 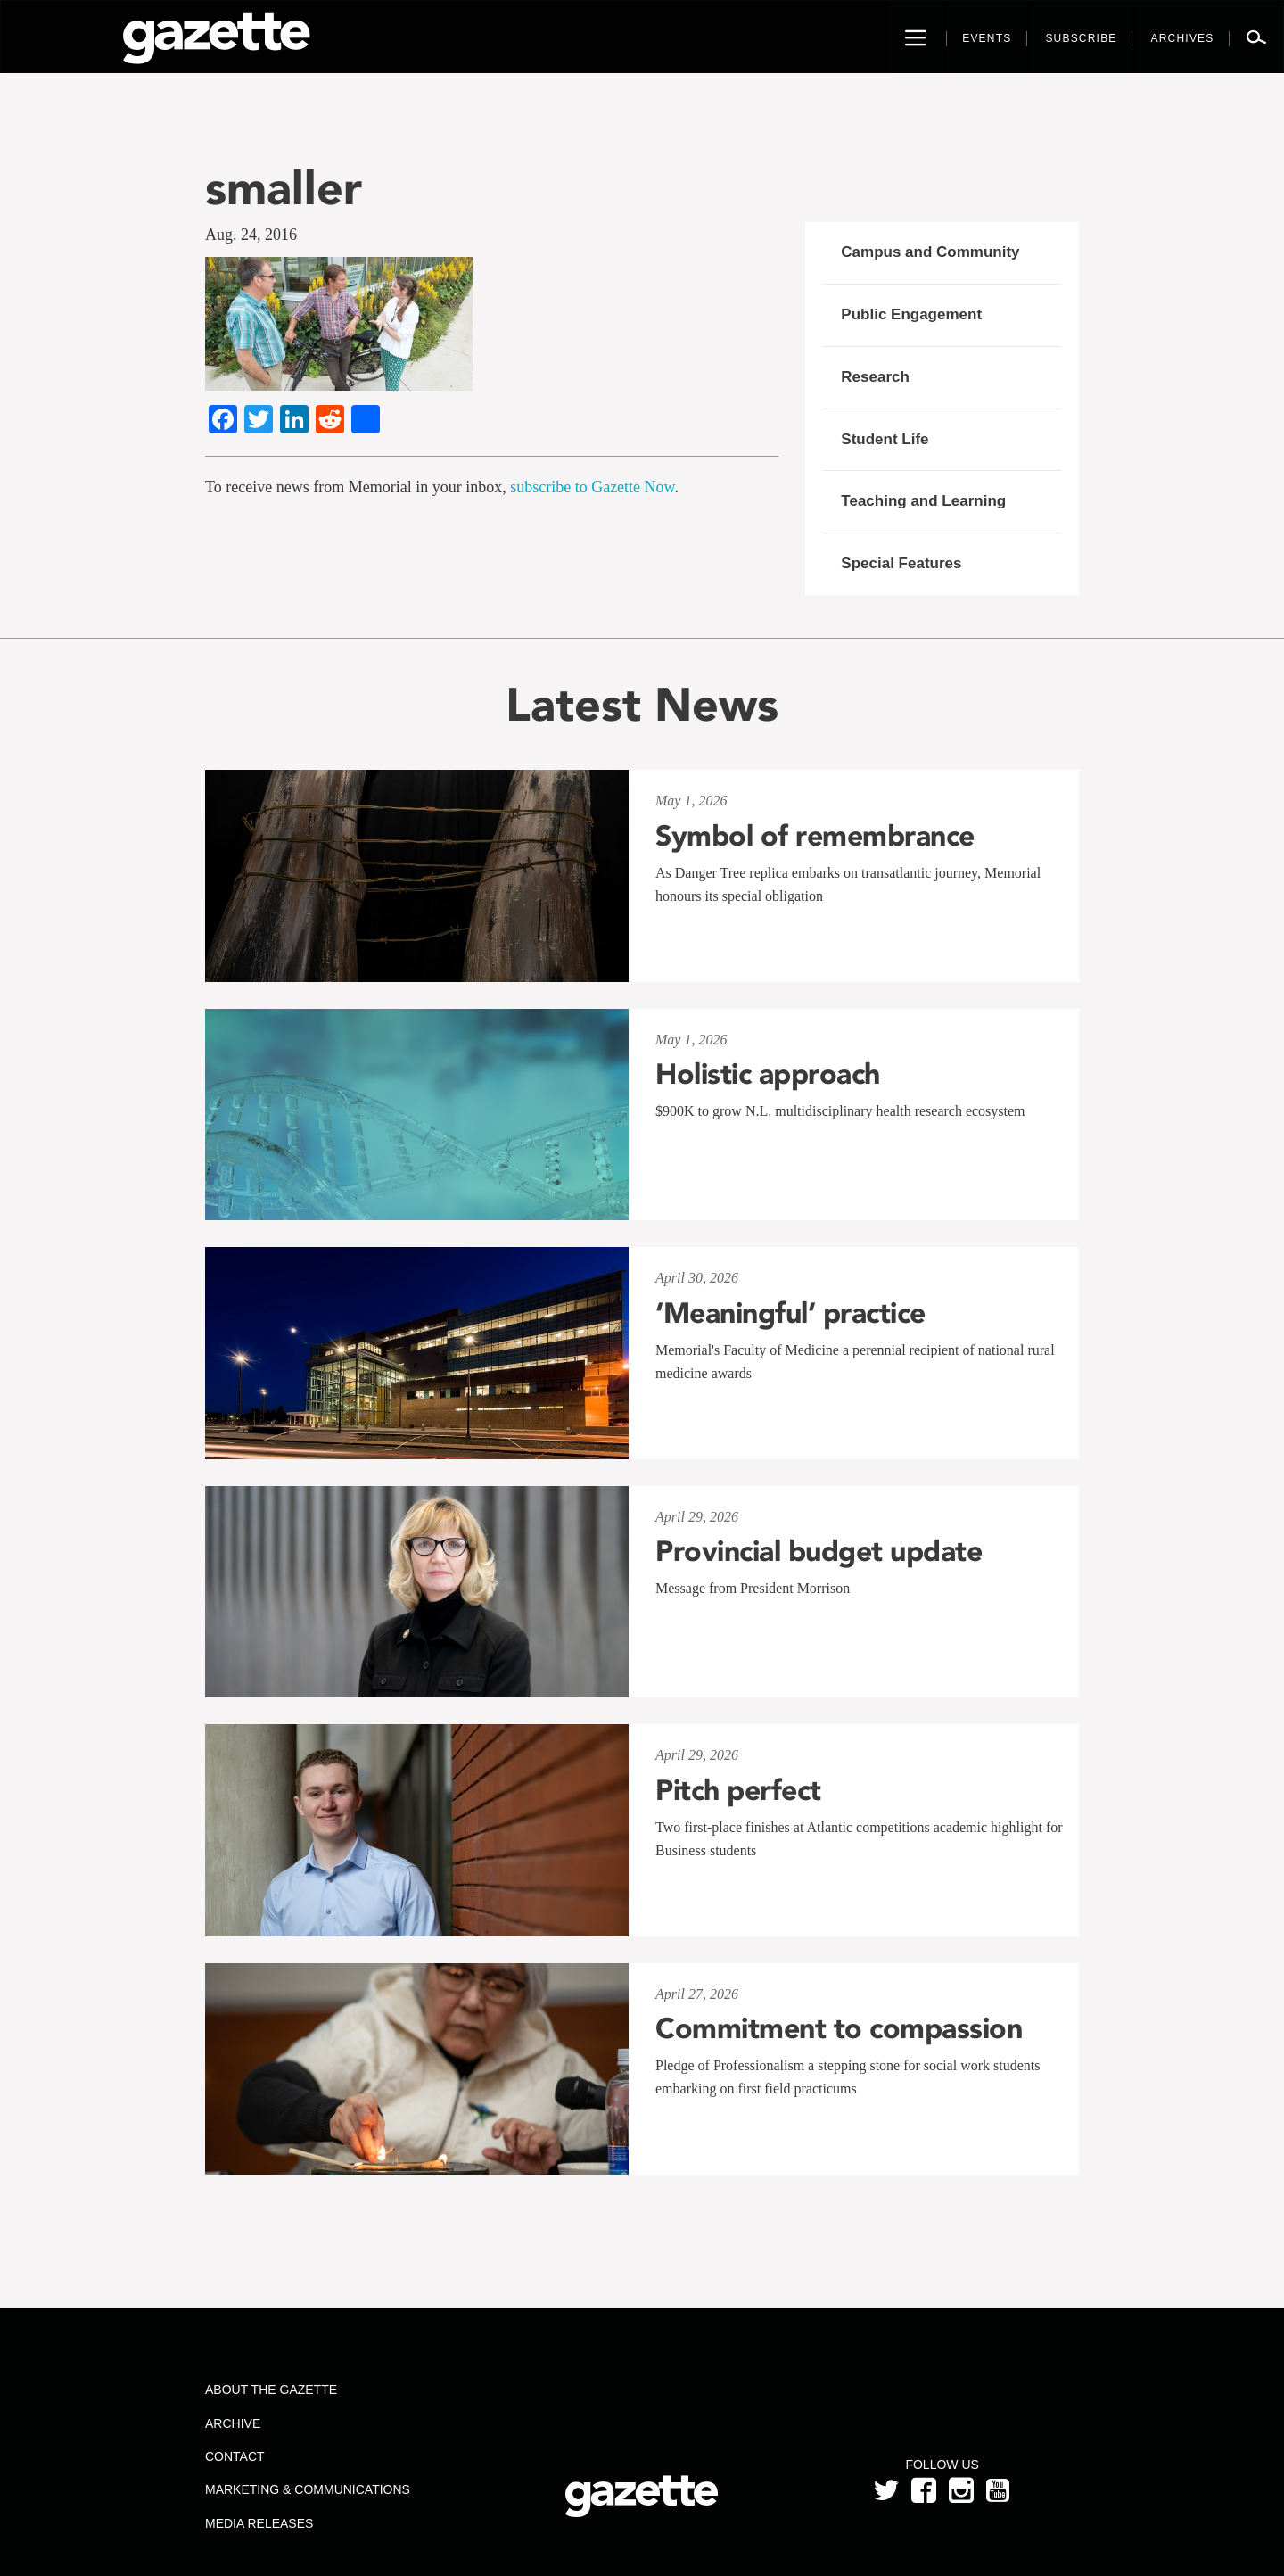 I want to click on About the Gazette, so click(x=271, y=2389).